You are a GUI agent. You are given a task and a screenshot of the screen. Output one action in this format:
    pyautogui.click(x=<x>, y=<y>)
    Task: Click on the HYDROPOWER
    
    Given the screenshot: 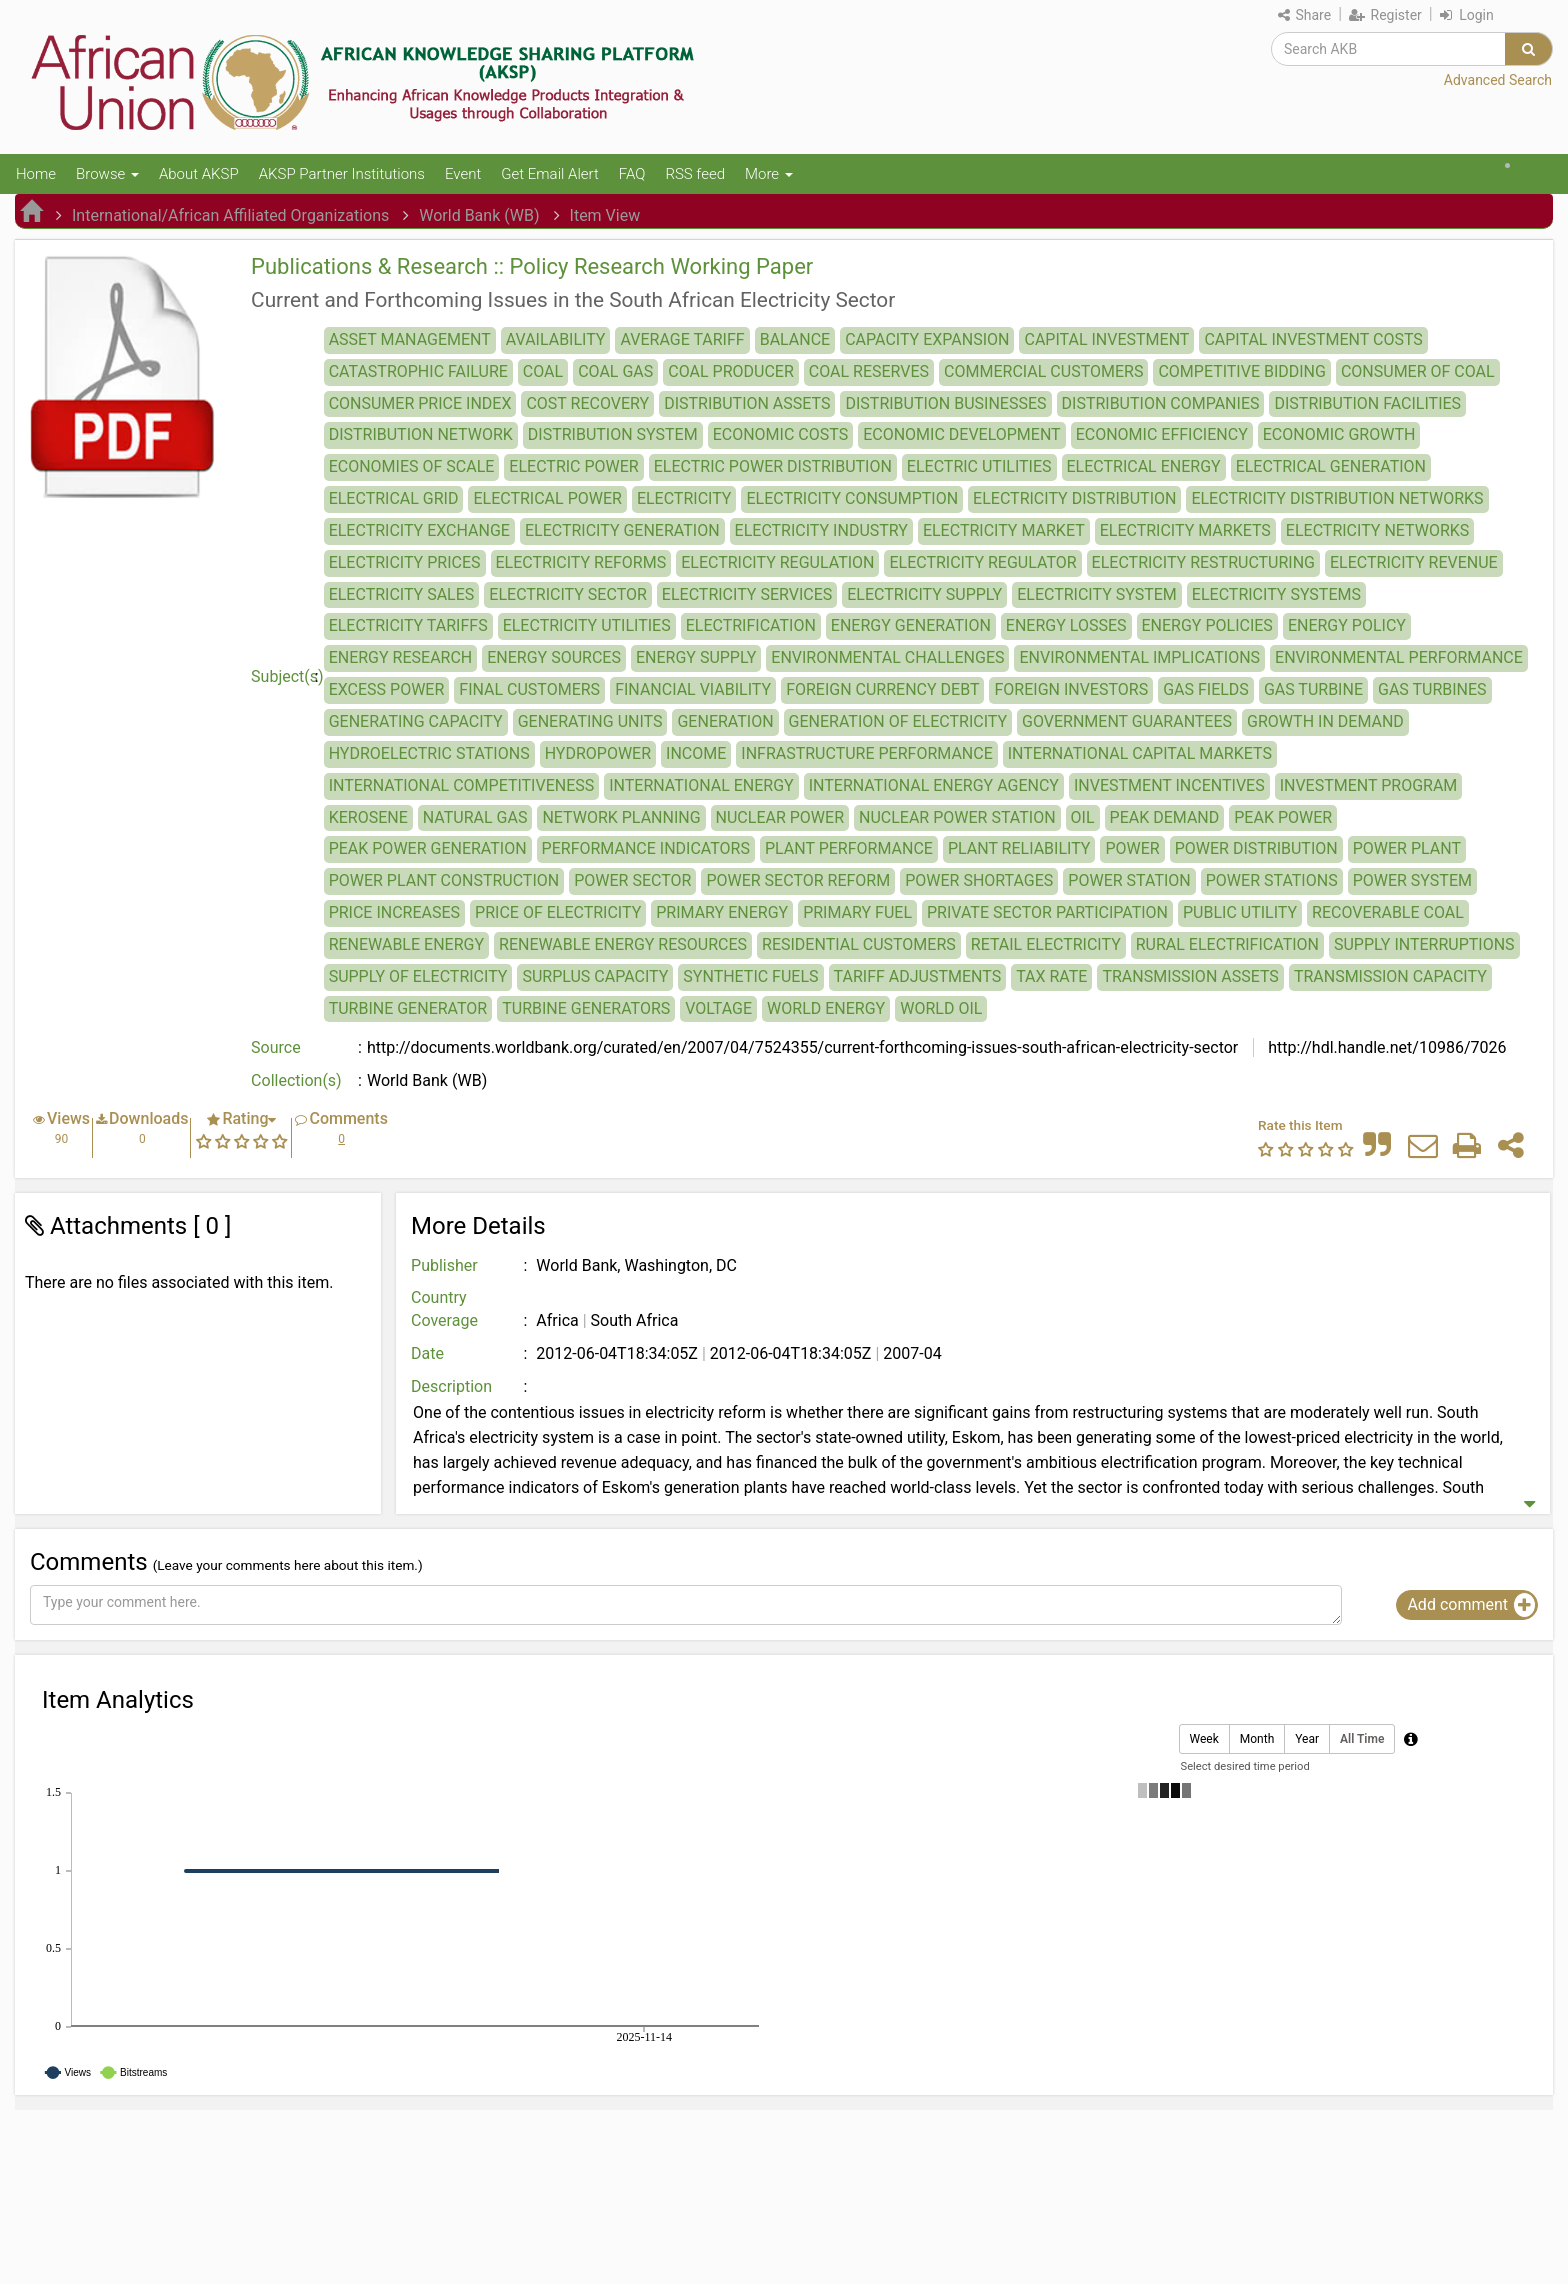 What is the action you would take?
    pyautogui.click(x=598, y=753)
    